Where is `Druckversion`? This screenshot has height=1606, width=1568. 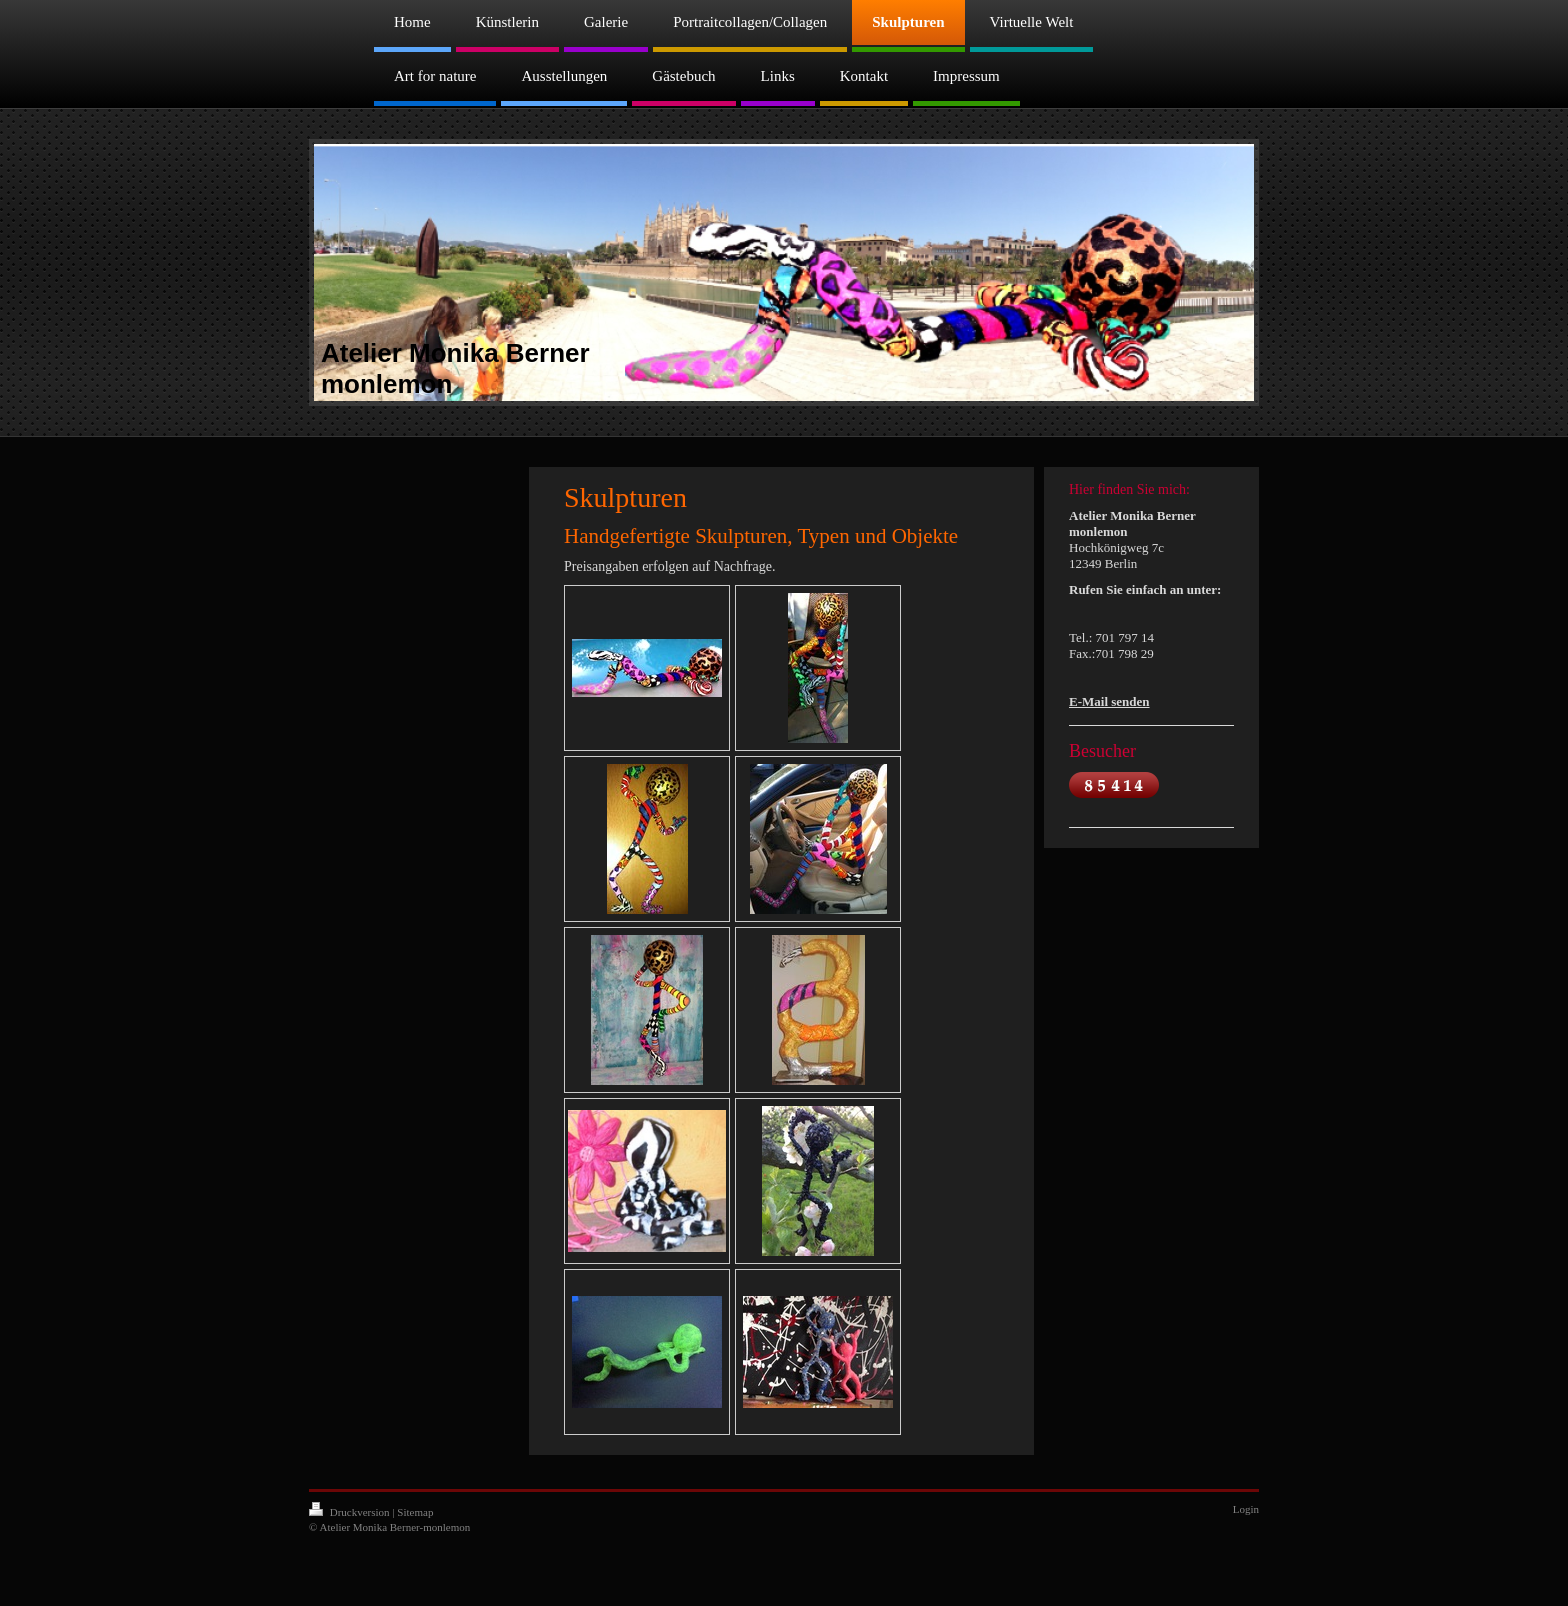 Druckversion is located at coordinates (350, 1512).